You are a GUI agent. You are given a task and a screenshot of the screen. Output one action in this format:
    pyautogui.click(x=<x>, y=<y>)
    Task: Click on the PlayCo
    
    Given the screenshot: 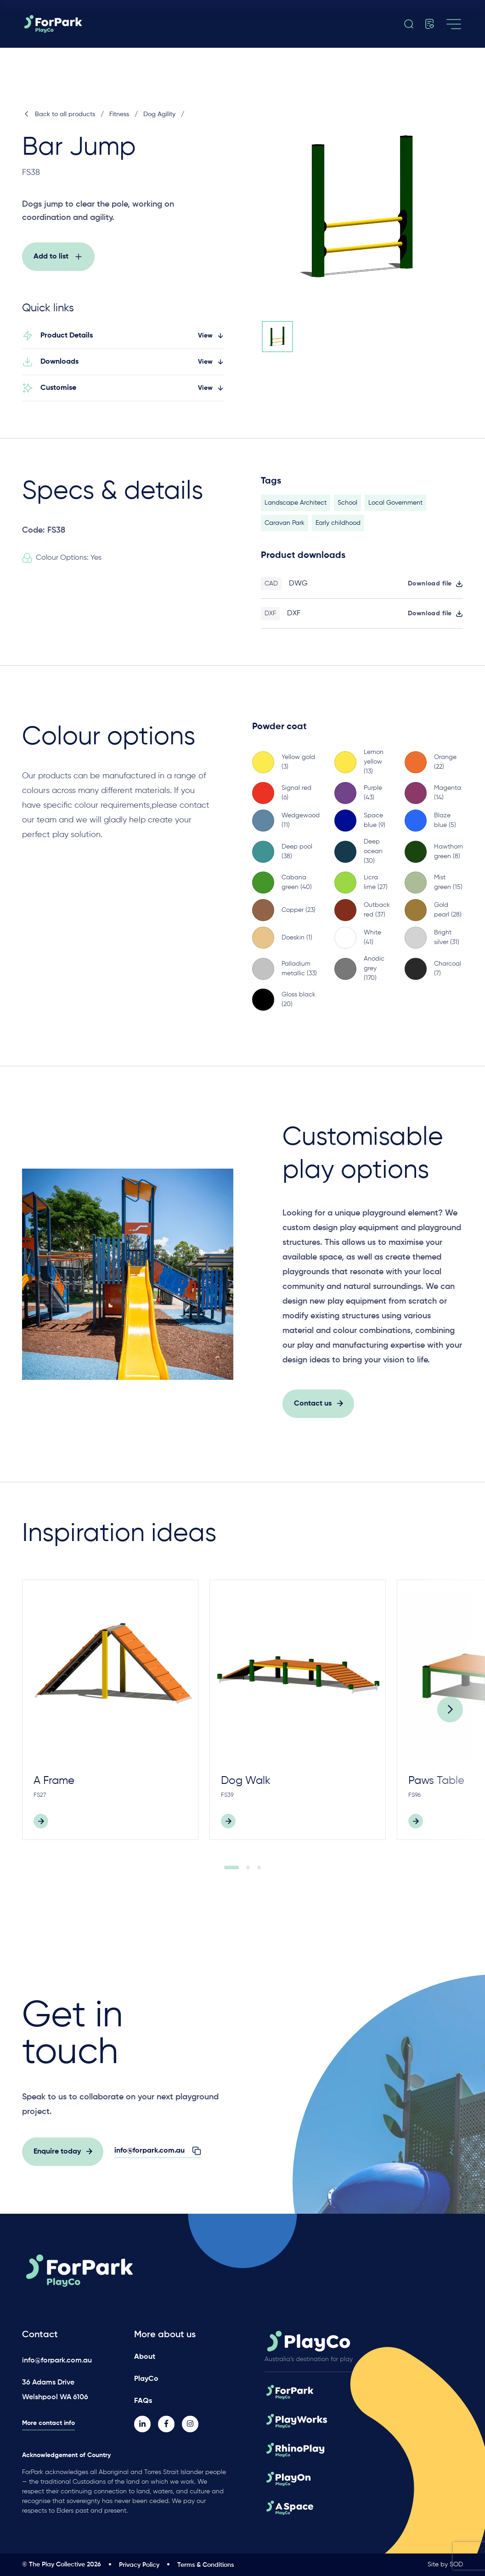 What is the action you would take?
    pyautogui.click(x=146, y=2379)
    